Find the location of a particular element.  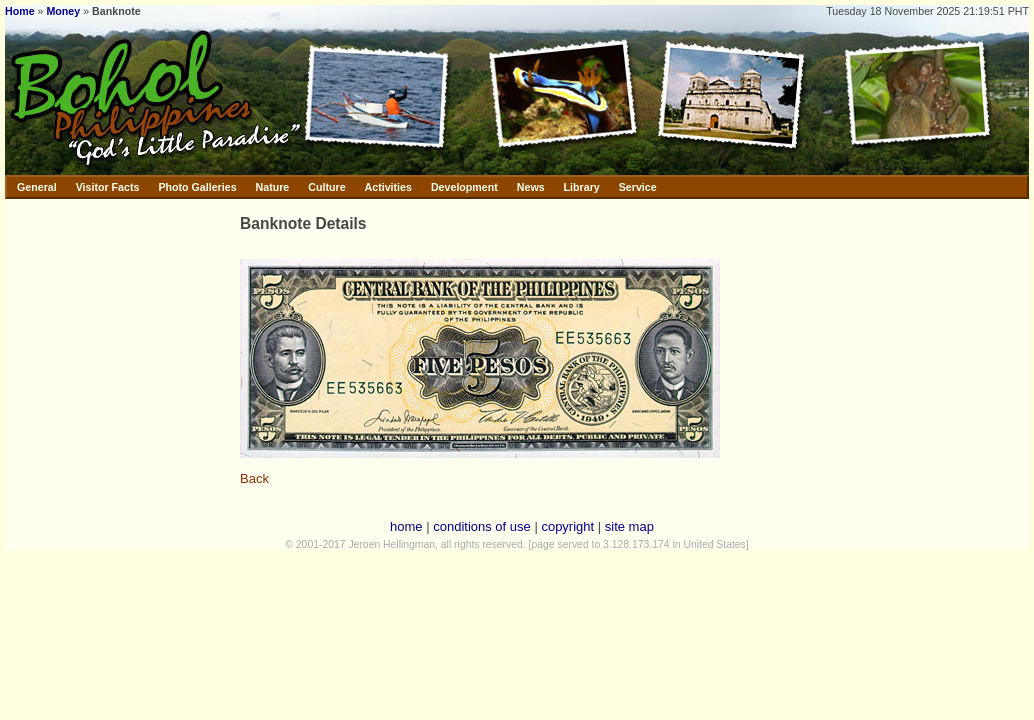

Service is located at coordinates (638, 187).